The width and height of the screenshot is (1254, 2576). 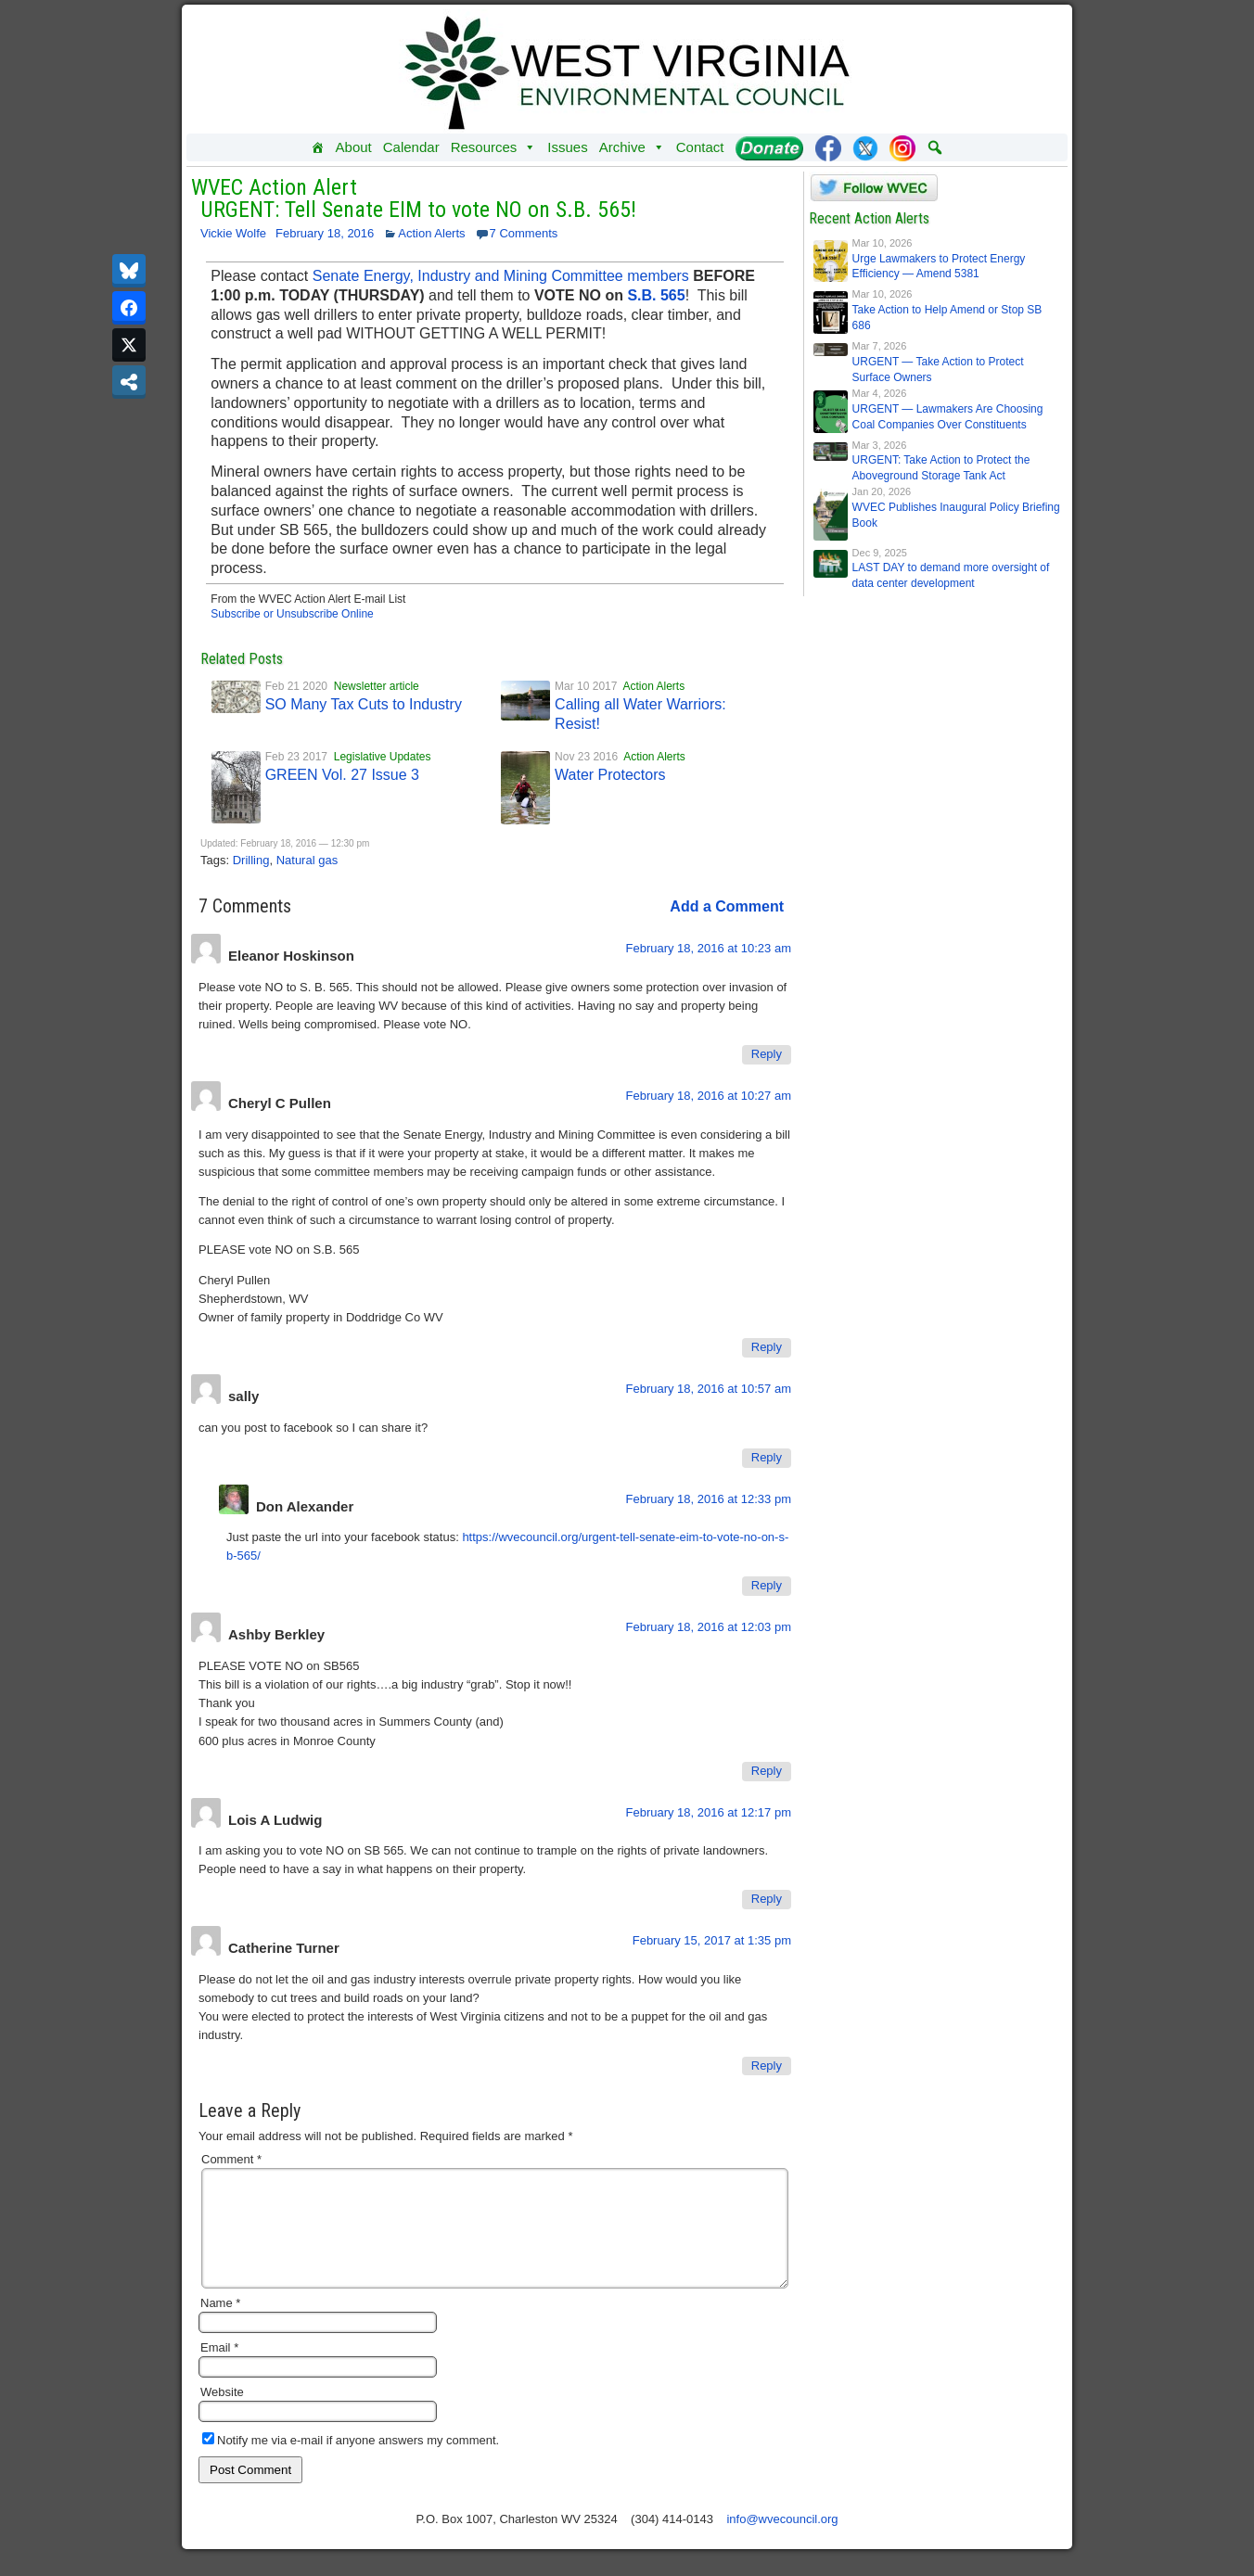 What do you see at coordinates (902, 147) in the screenshot?
I see `[Instagram]` at bounding box center [902, 147].